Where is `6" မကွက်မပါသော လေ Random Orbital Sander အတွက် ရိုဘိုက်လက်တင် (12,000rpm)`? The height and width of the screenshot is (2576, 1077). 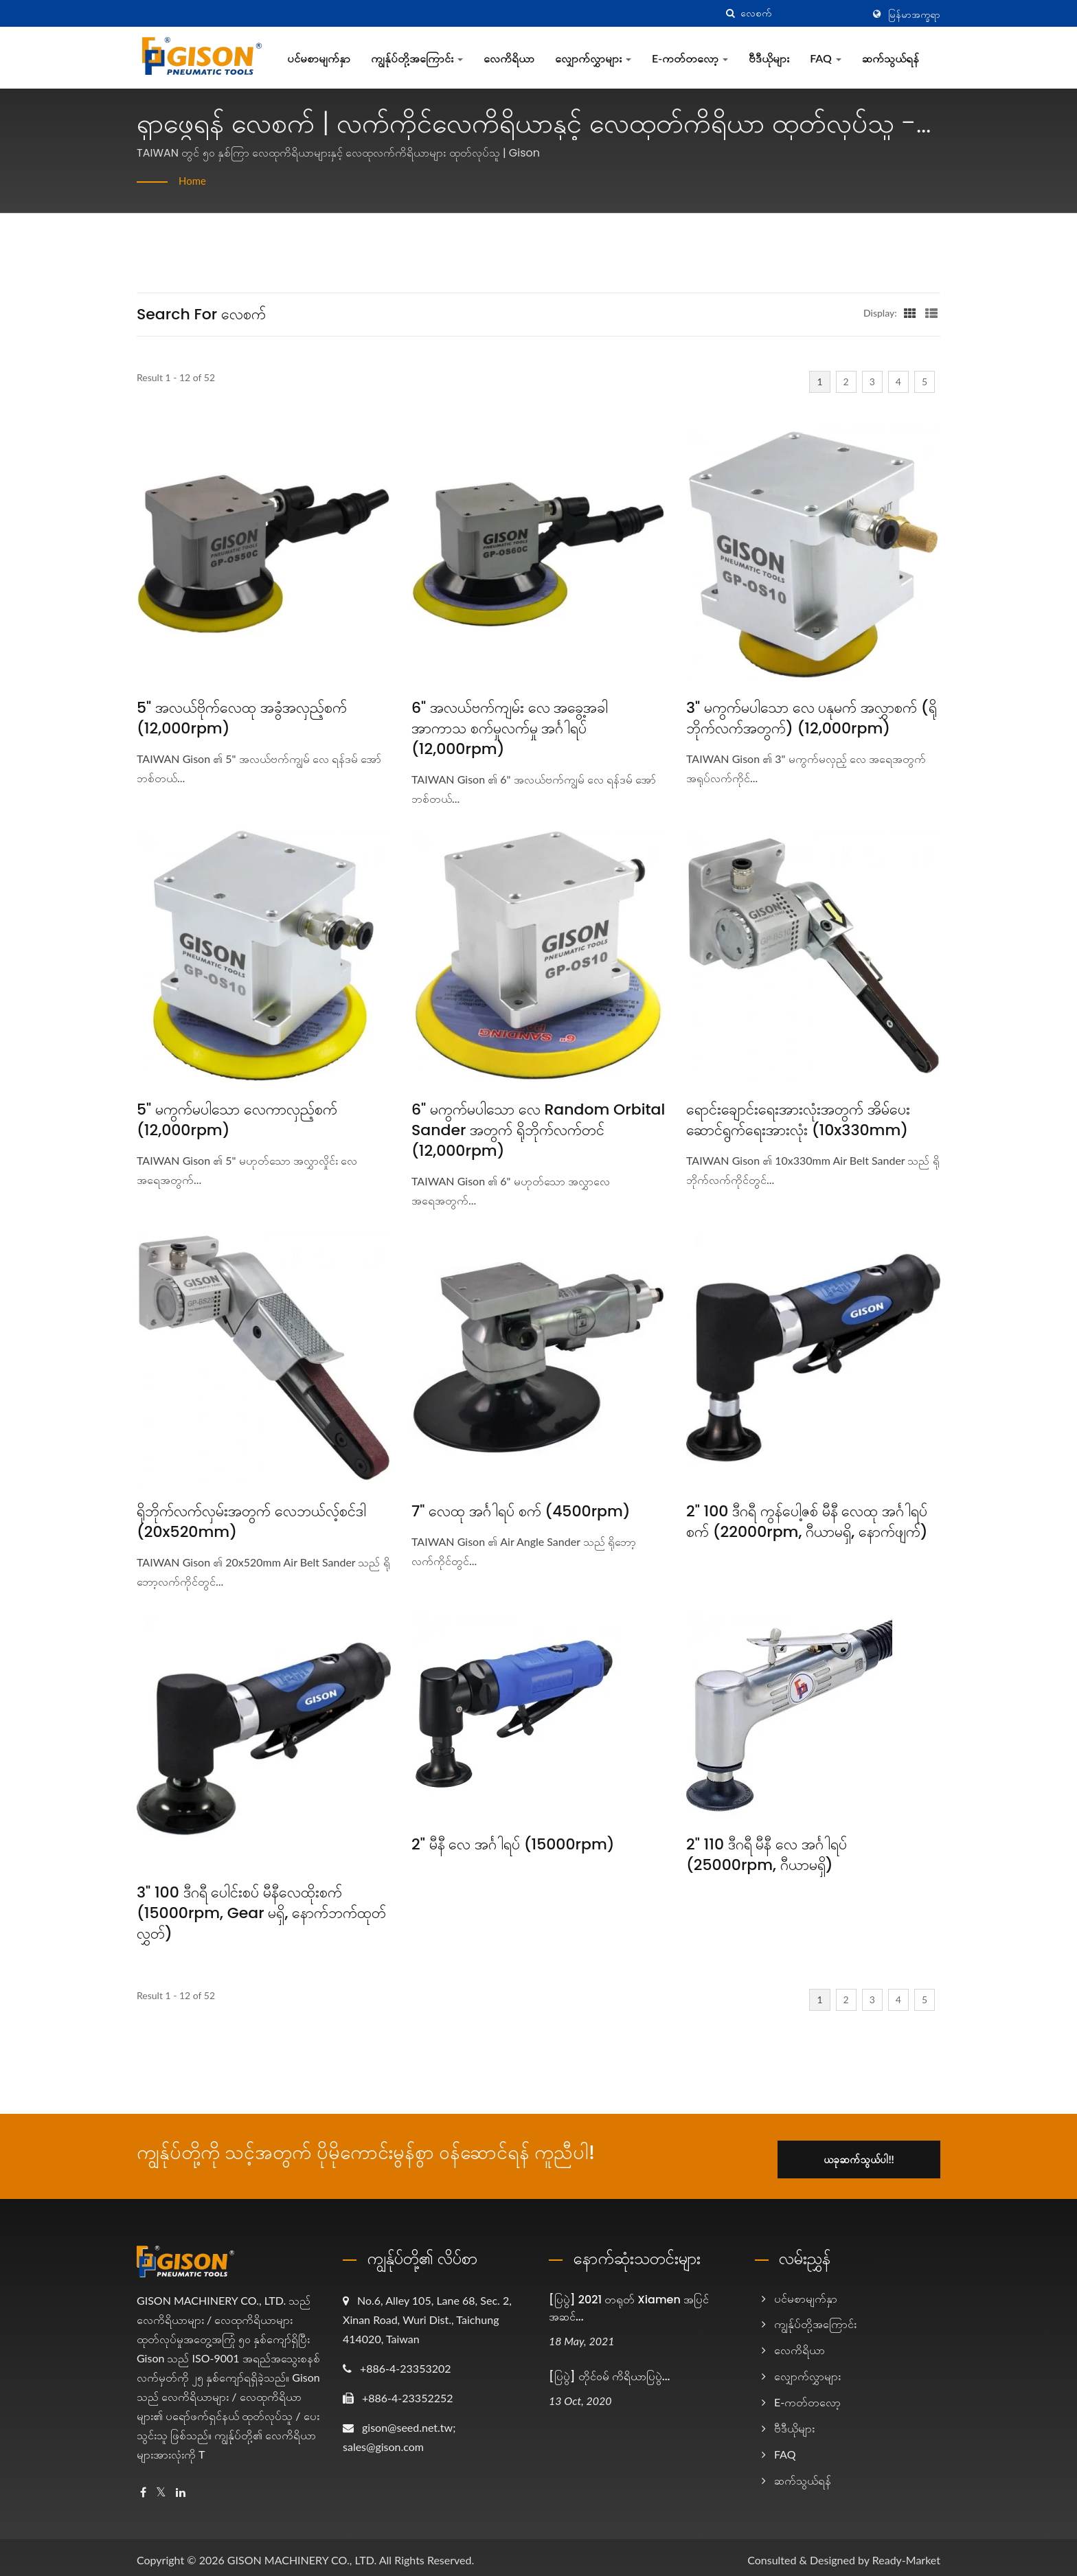 6" မကွက်မပါသော လေ Random Orbital Sander အတွက် ရိုဘိုက်လက်တင် (12,000rpm) is located at coordinates (538, 1130).